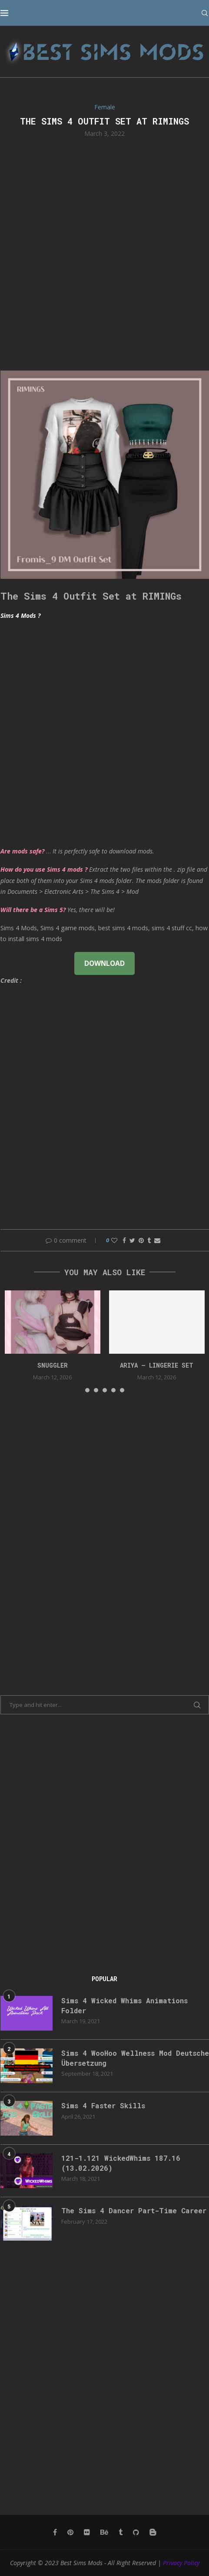  Describe the element at coordinates (20, 615) in the screenshot. I see `Sims 4 Mods ?` at that location.